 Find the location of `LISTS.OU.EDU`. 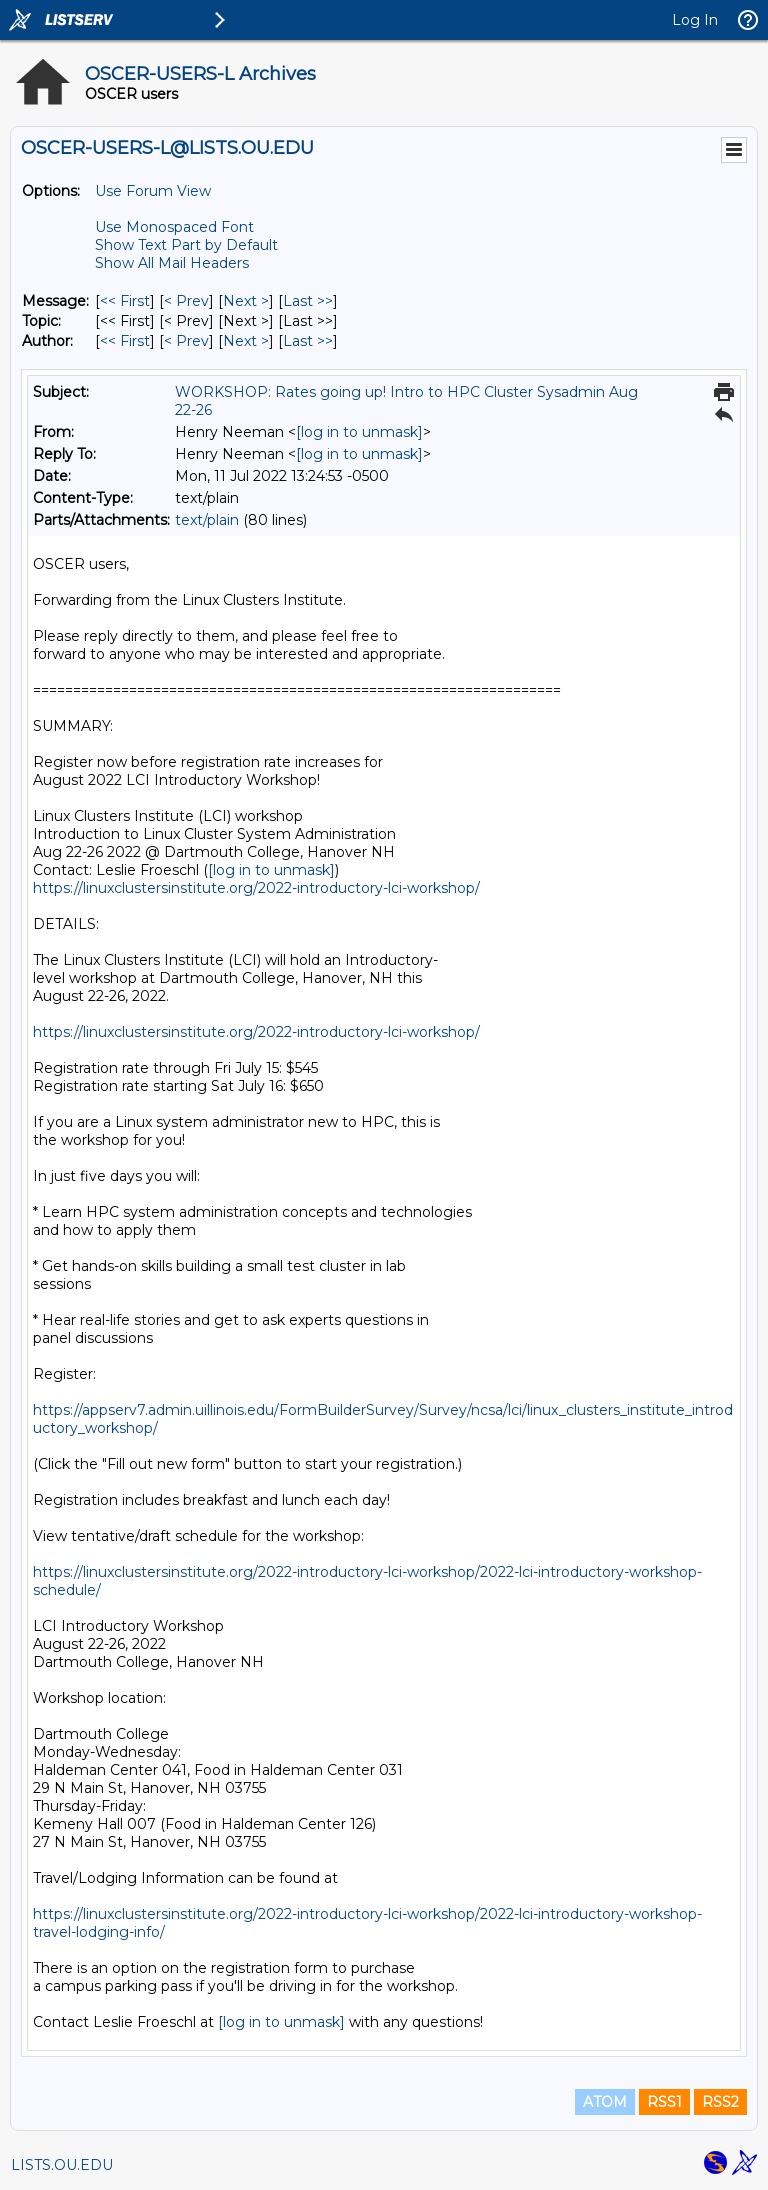

LISTS.OU.EDU is located at coordinates (62, 2165).